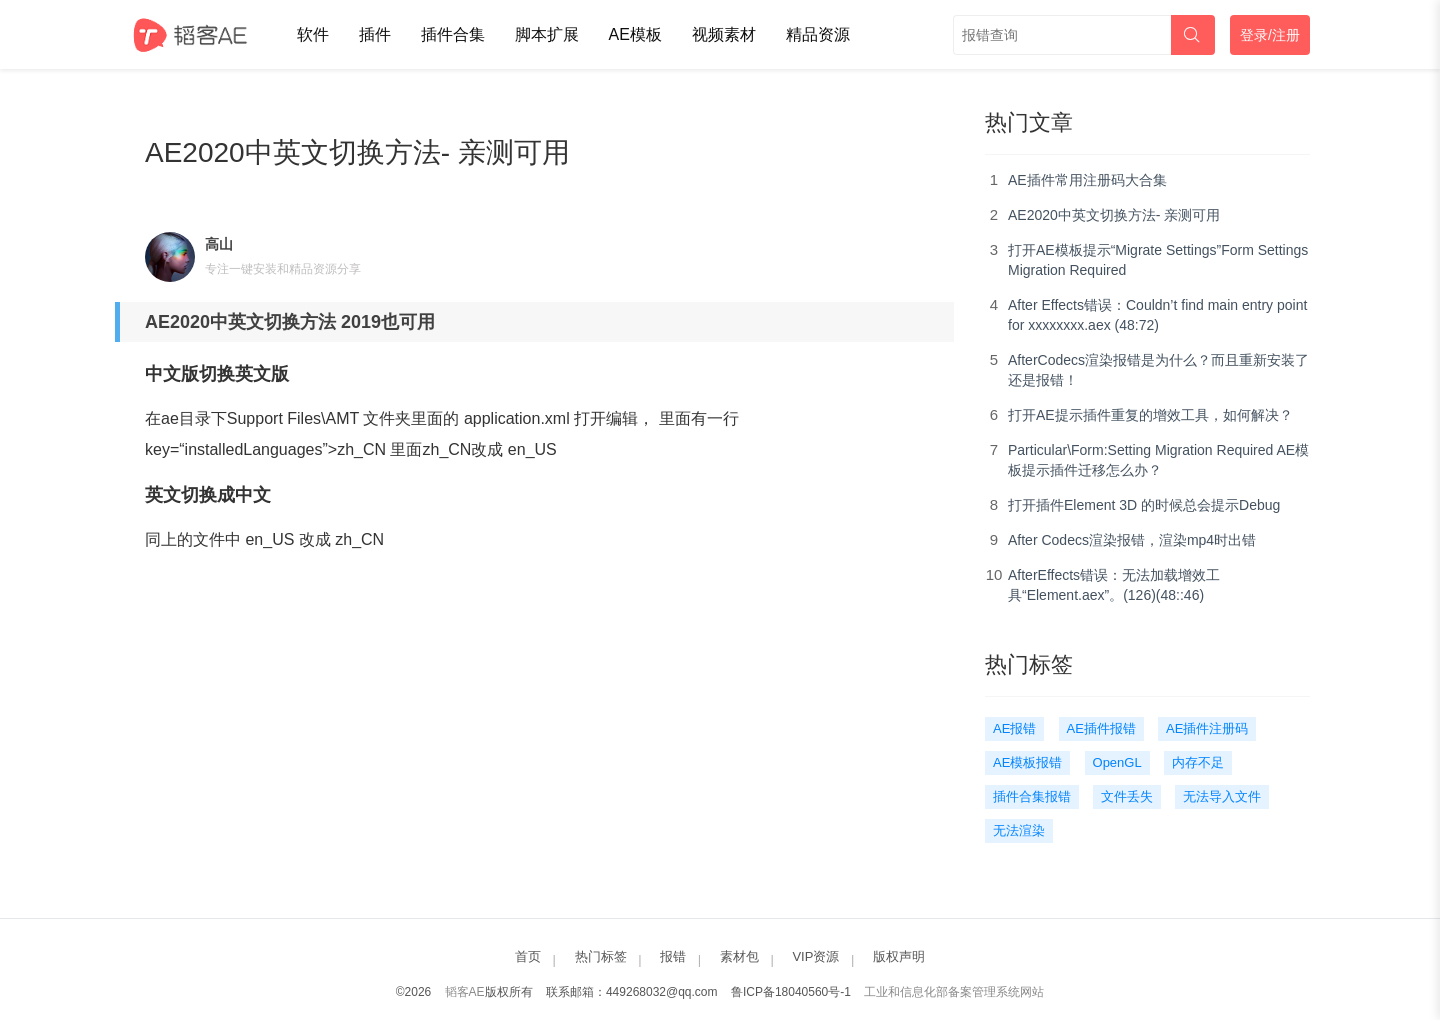  What do you see at coordinates (1127, 796) in the screenshot?
I see `文件丢失` at bounding box center [1127, 796].